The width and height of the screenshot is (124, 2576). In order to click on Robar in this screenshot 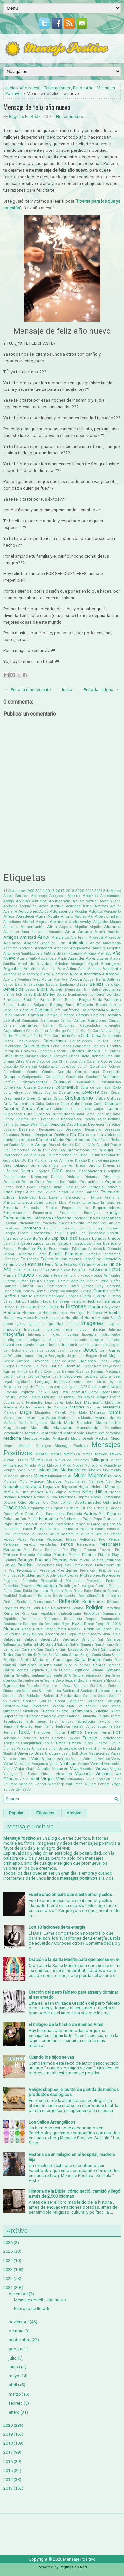, I will do `click(50, 1629)`.